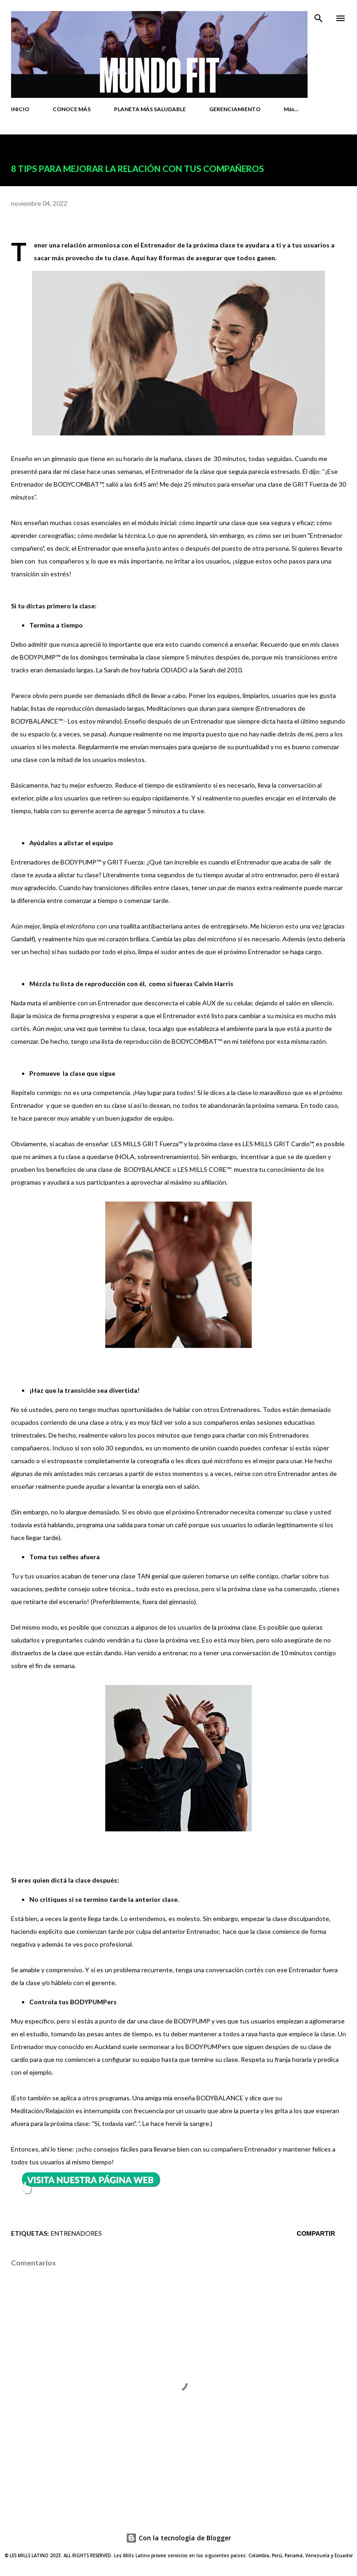  What do you see at coordinates (72, 109) in the screenshot?
I see `CONOCE MÁS` at bounding box center [72, 109].